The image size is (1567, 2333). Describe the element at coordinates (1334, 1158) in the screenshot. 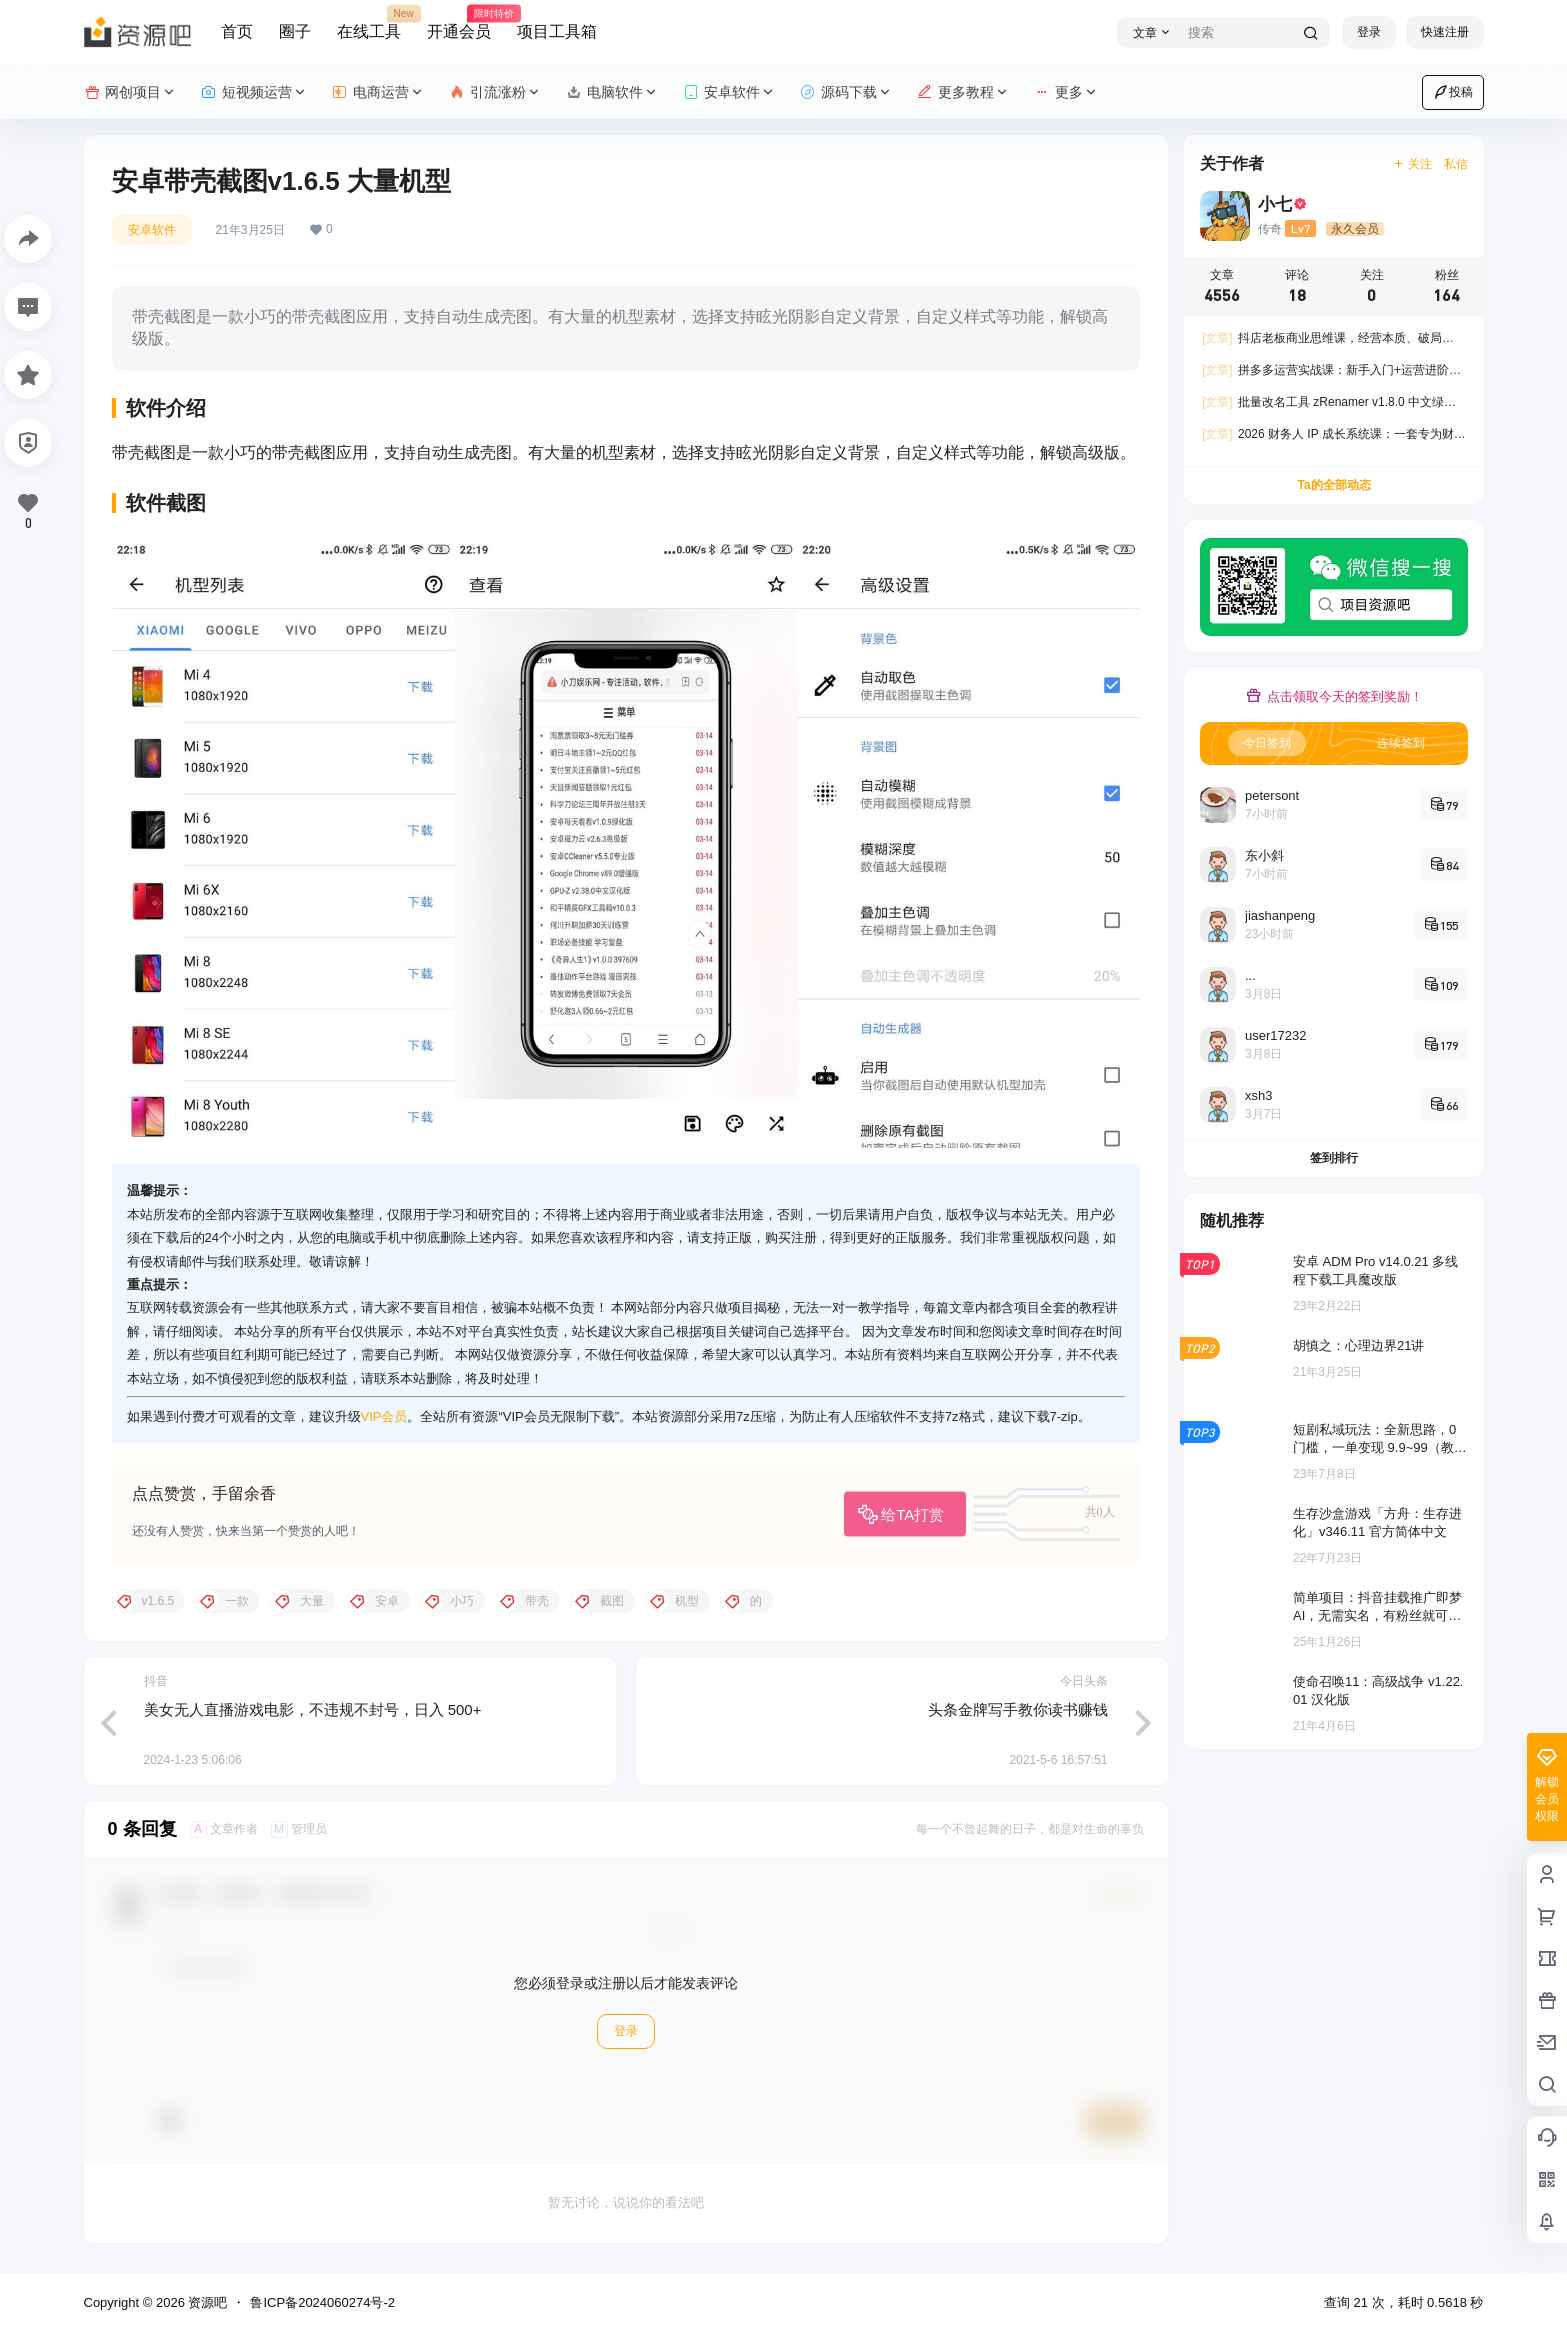

I see `签到排行` at that location.